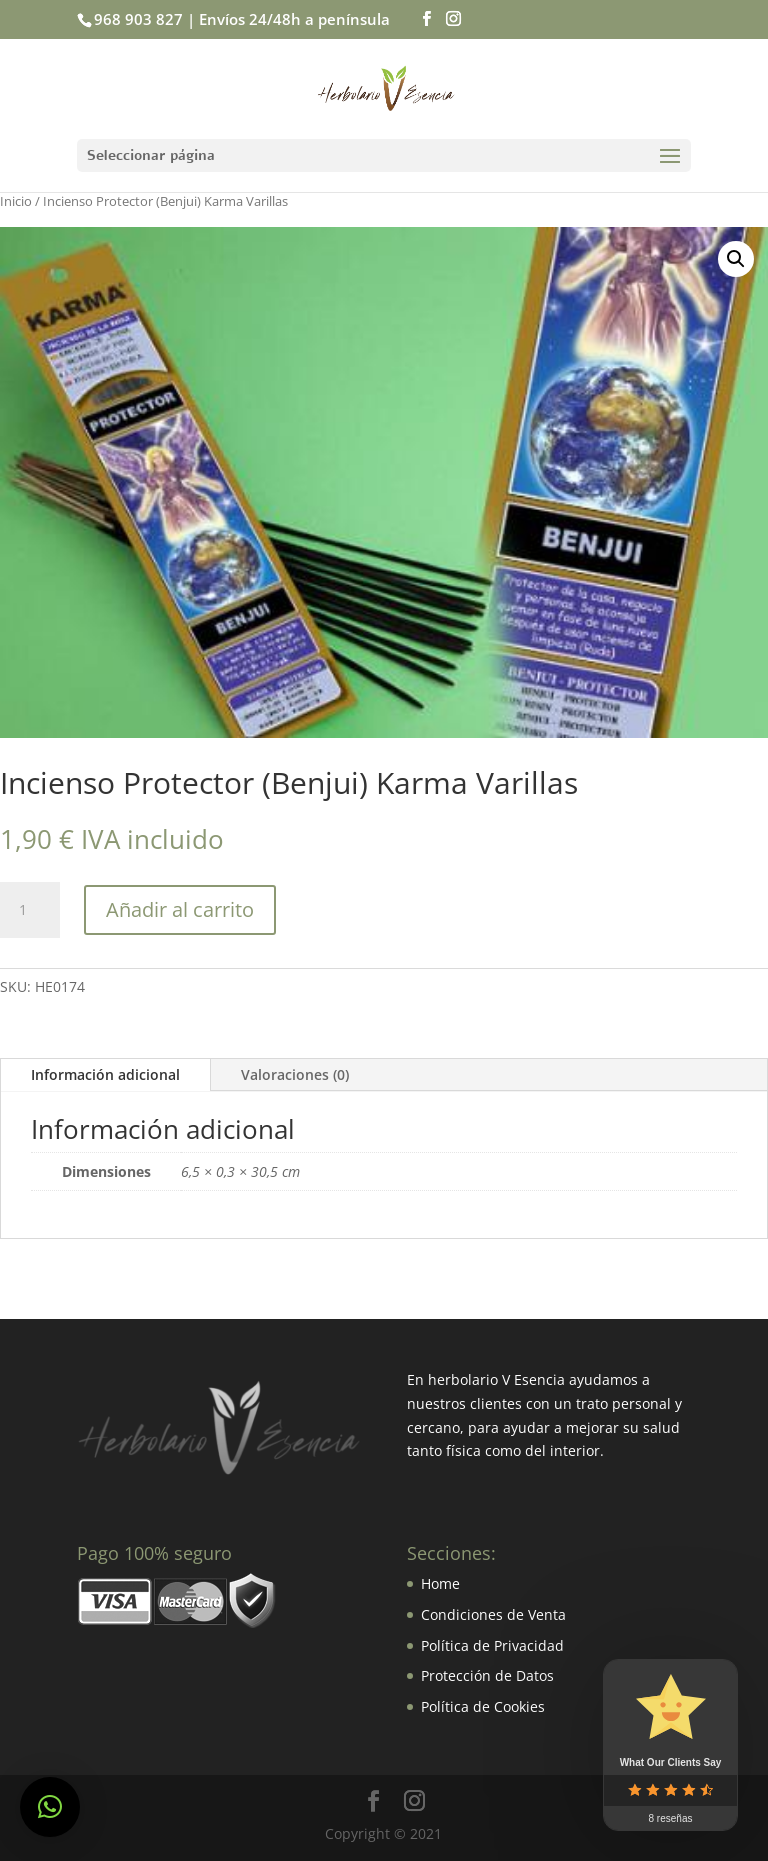 The height and width of the screenshot is (1861, 768). What do you see at coordinates (30, 910) in the screenshot?
I see `[Cantidad de productos]` at bounding box center [30, 910].